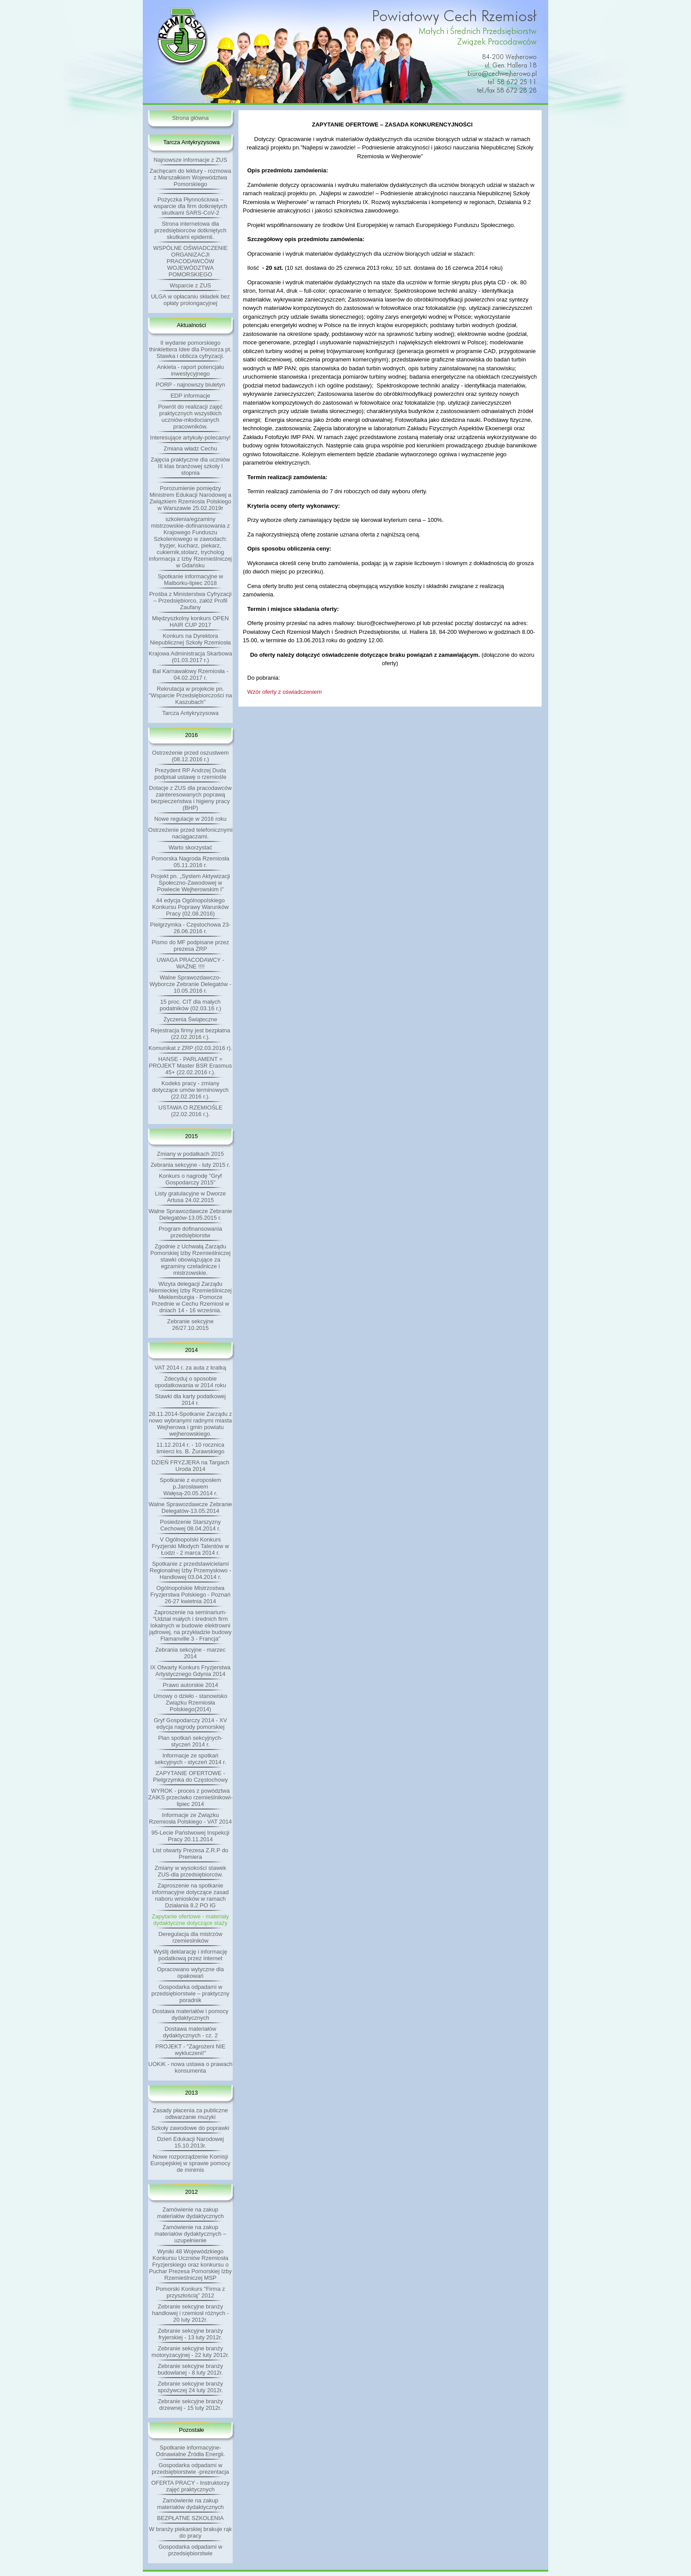  What do you see at coordinates (190, 370) in the screenshot?
I see `Ankieta - raport potencjału inwestycyjnego` at bounding box center [190, 370].